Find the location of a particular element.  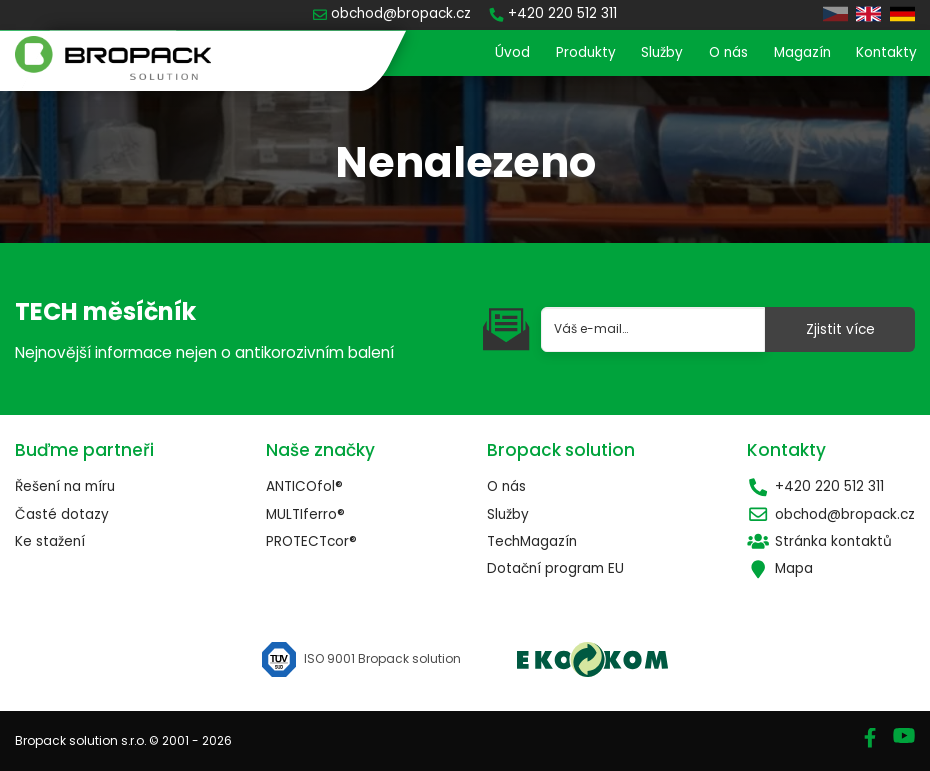

Kontakty is located at coordinates (886, 52).